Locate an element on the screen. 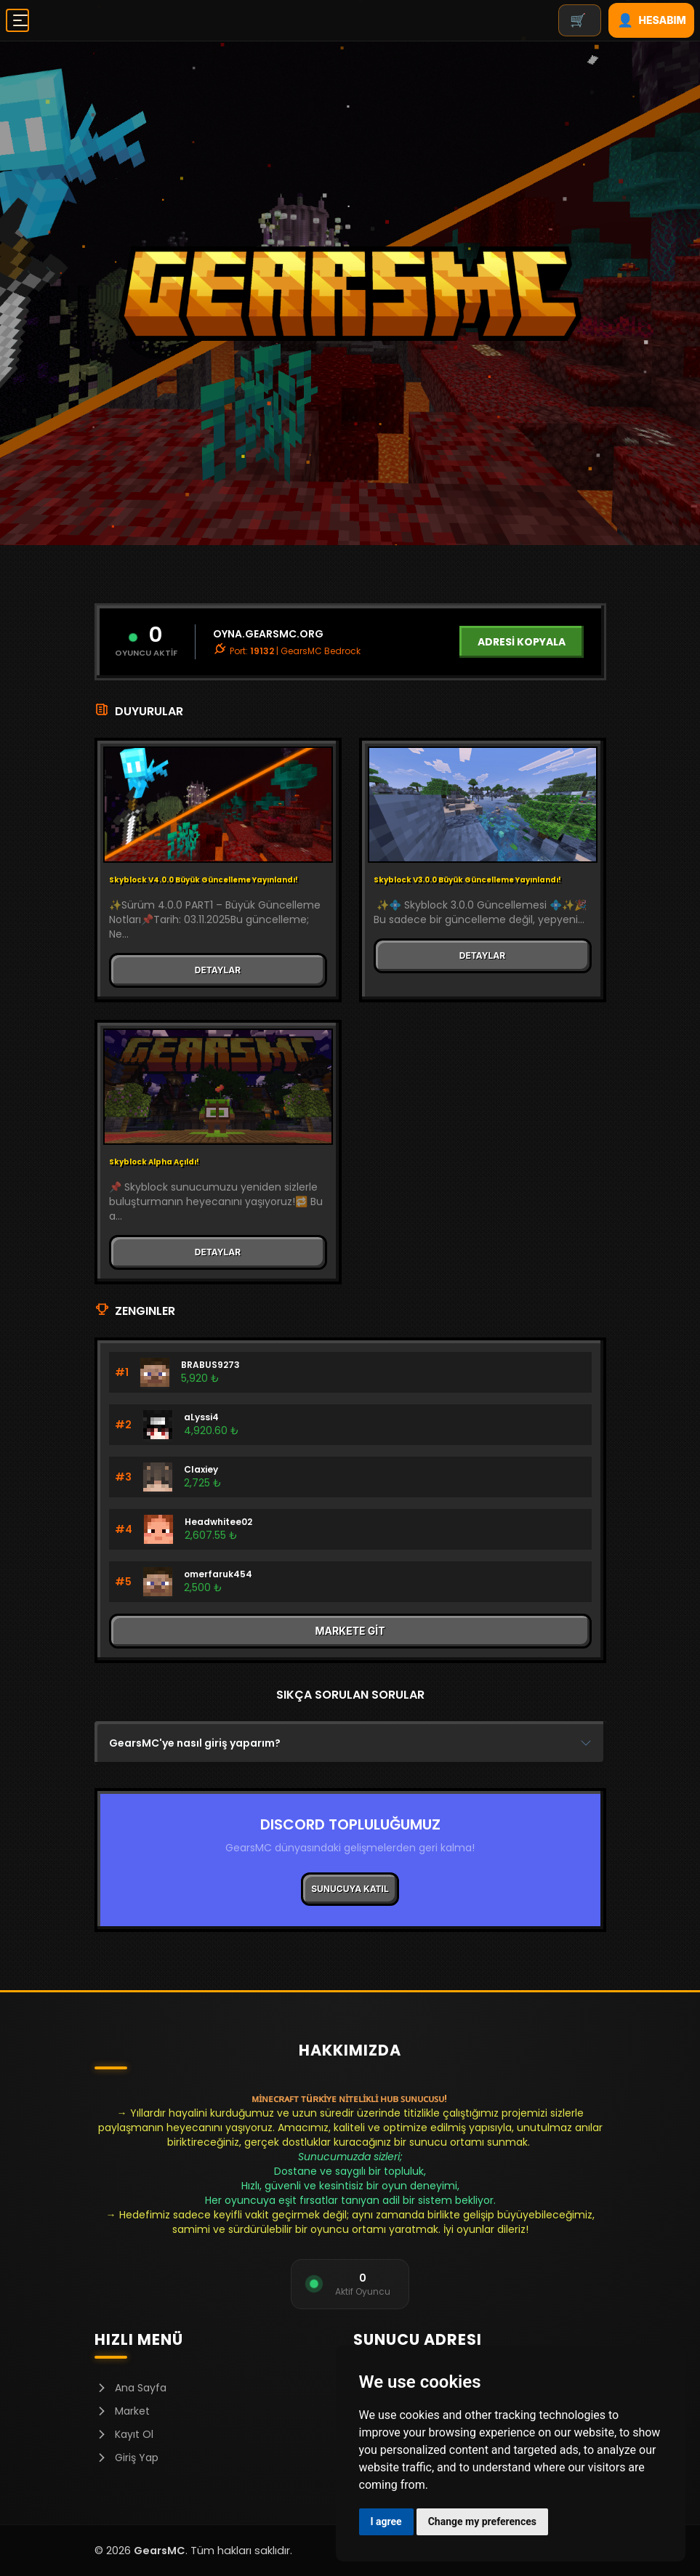 The width and height of the screenshot is (700, 2576). GearsMC'ye nasıl giriş yaparım? is located at coordinates (195, 1743).